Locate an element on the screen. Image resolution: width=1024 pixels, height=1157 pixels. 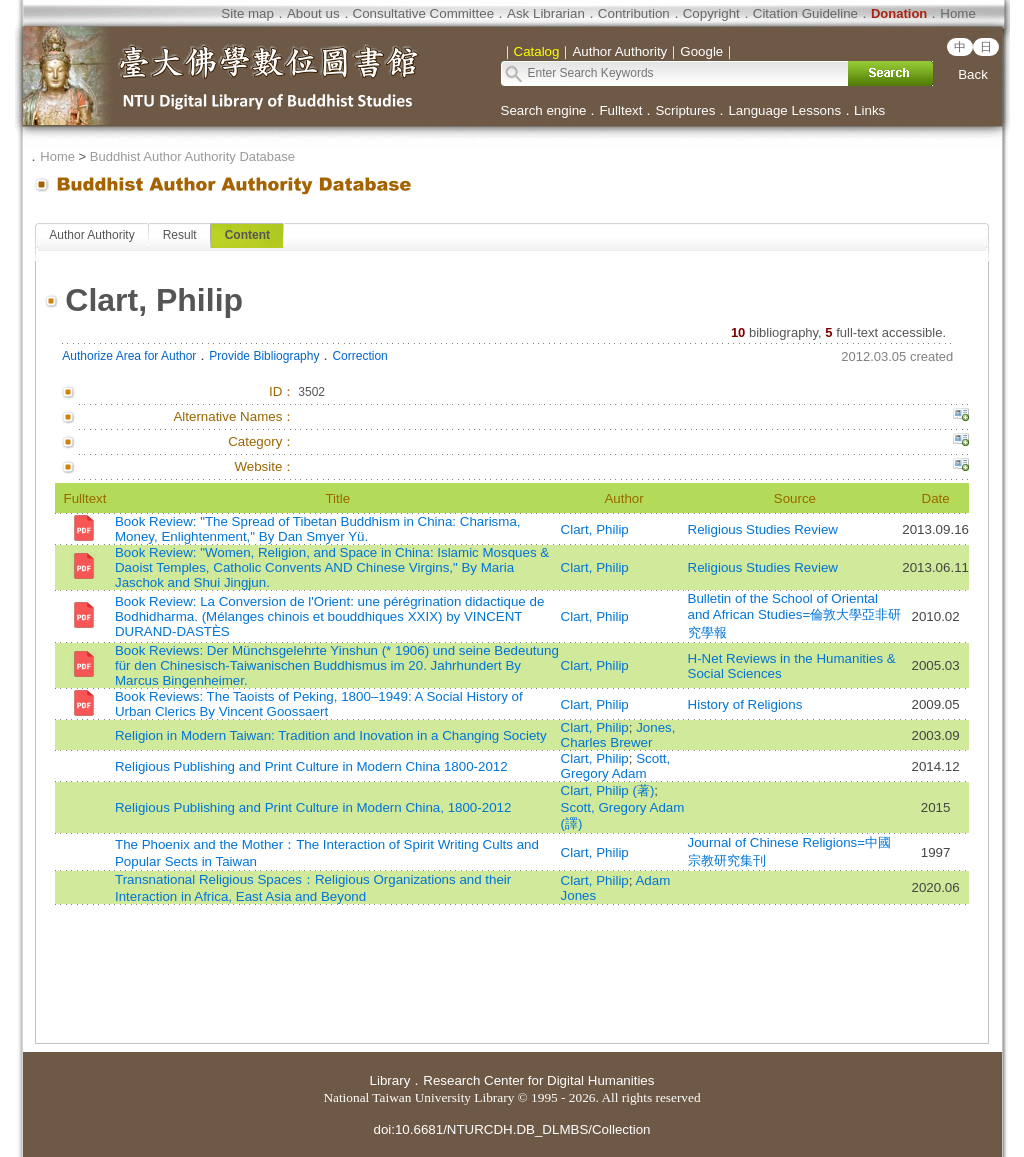
Content is located at coordinates (247, 235).